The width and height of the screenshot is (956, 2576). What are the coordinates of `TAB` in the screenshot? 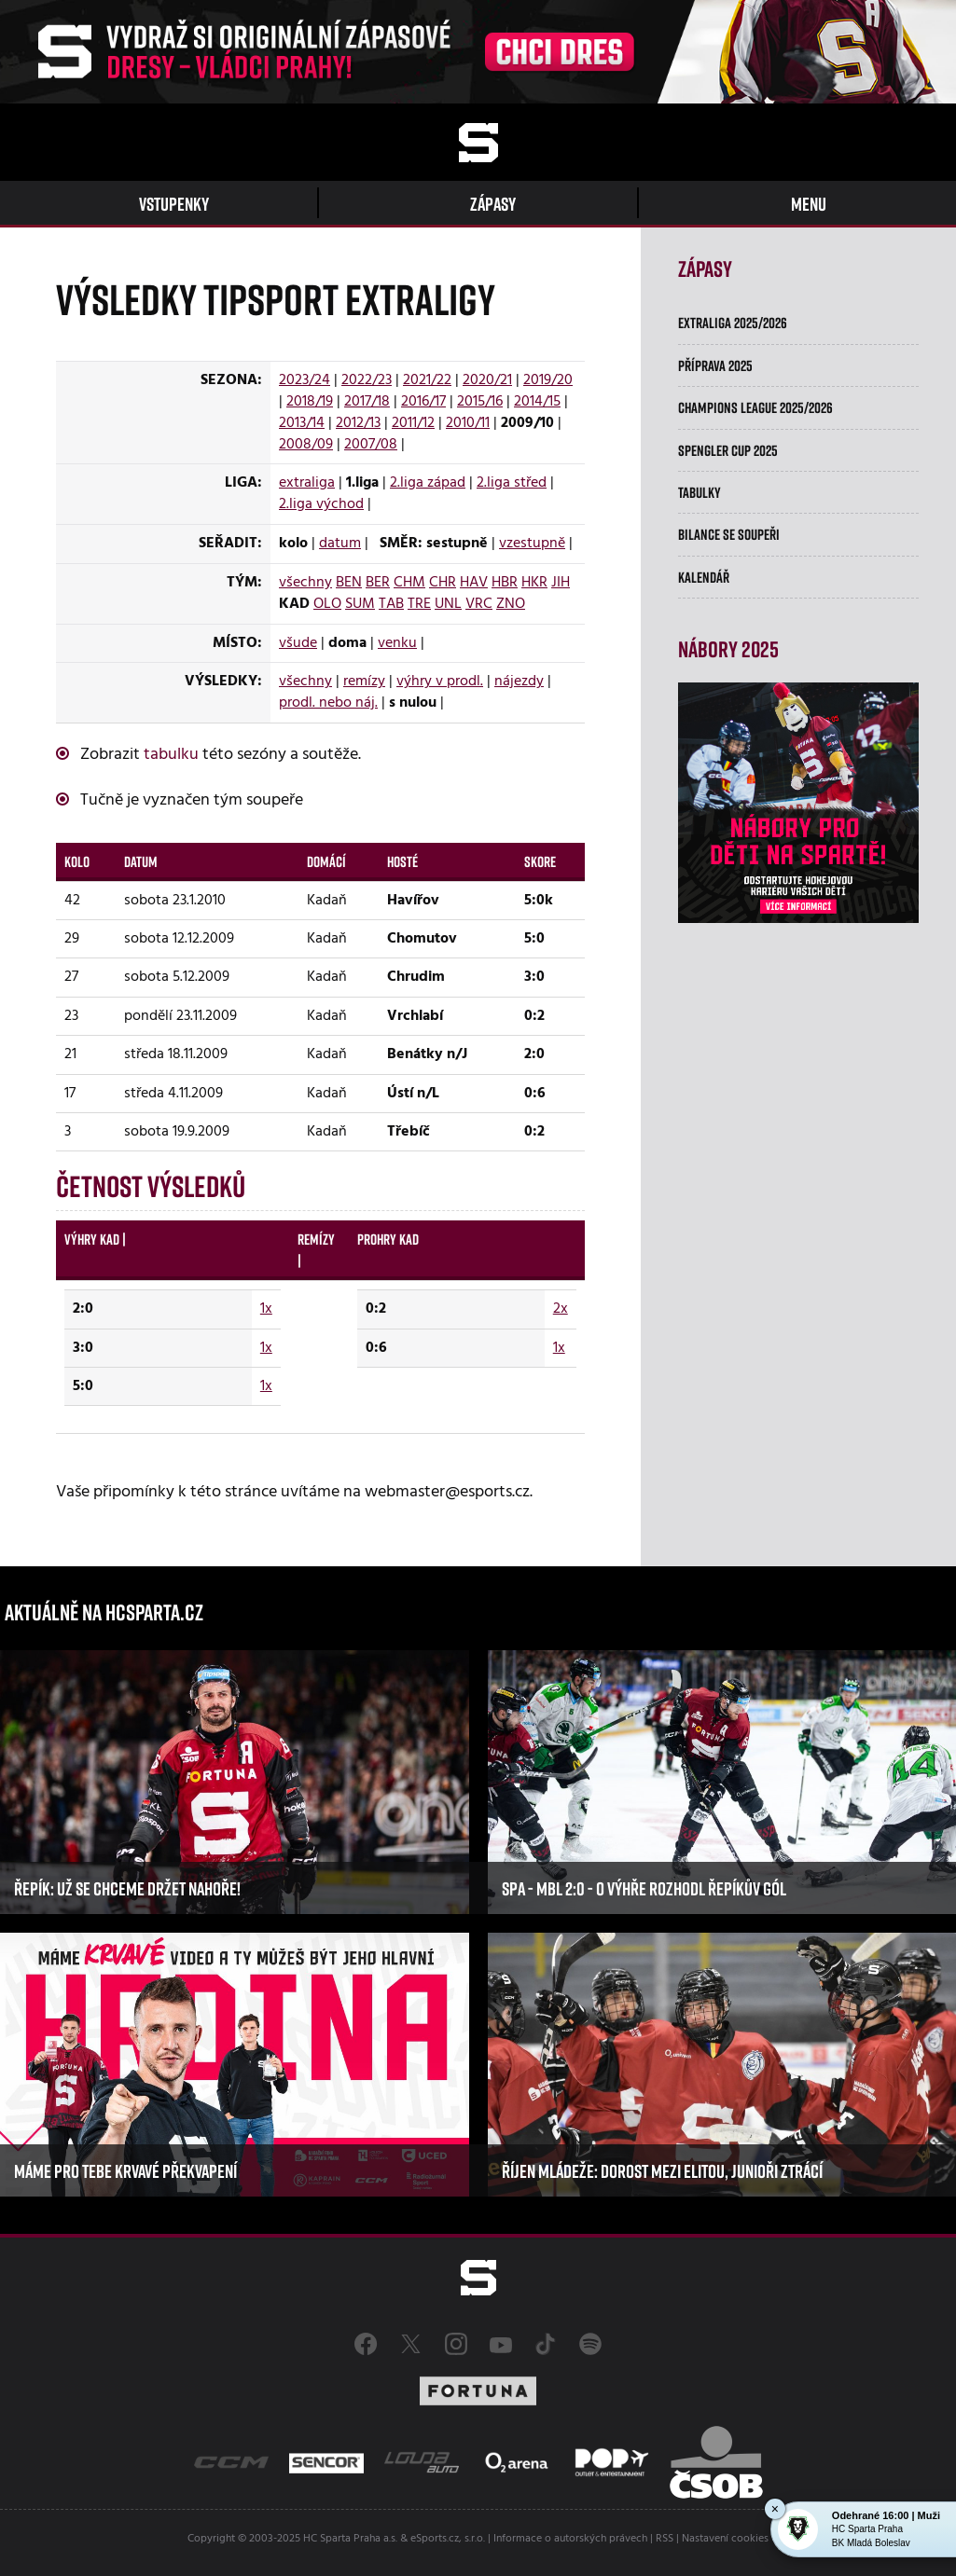 It's located at (391, 604).